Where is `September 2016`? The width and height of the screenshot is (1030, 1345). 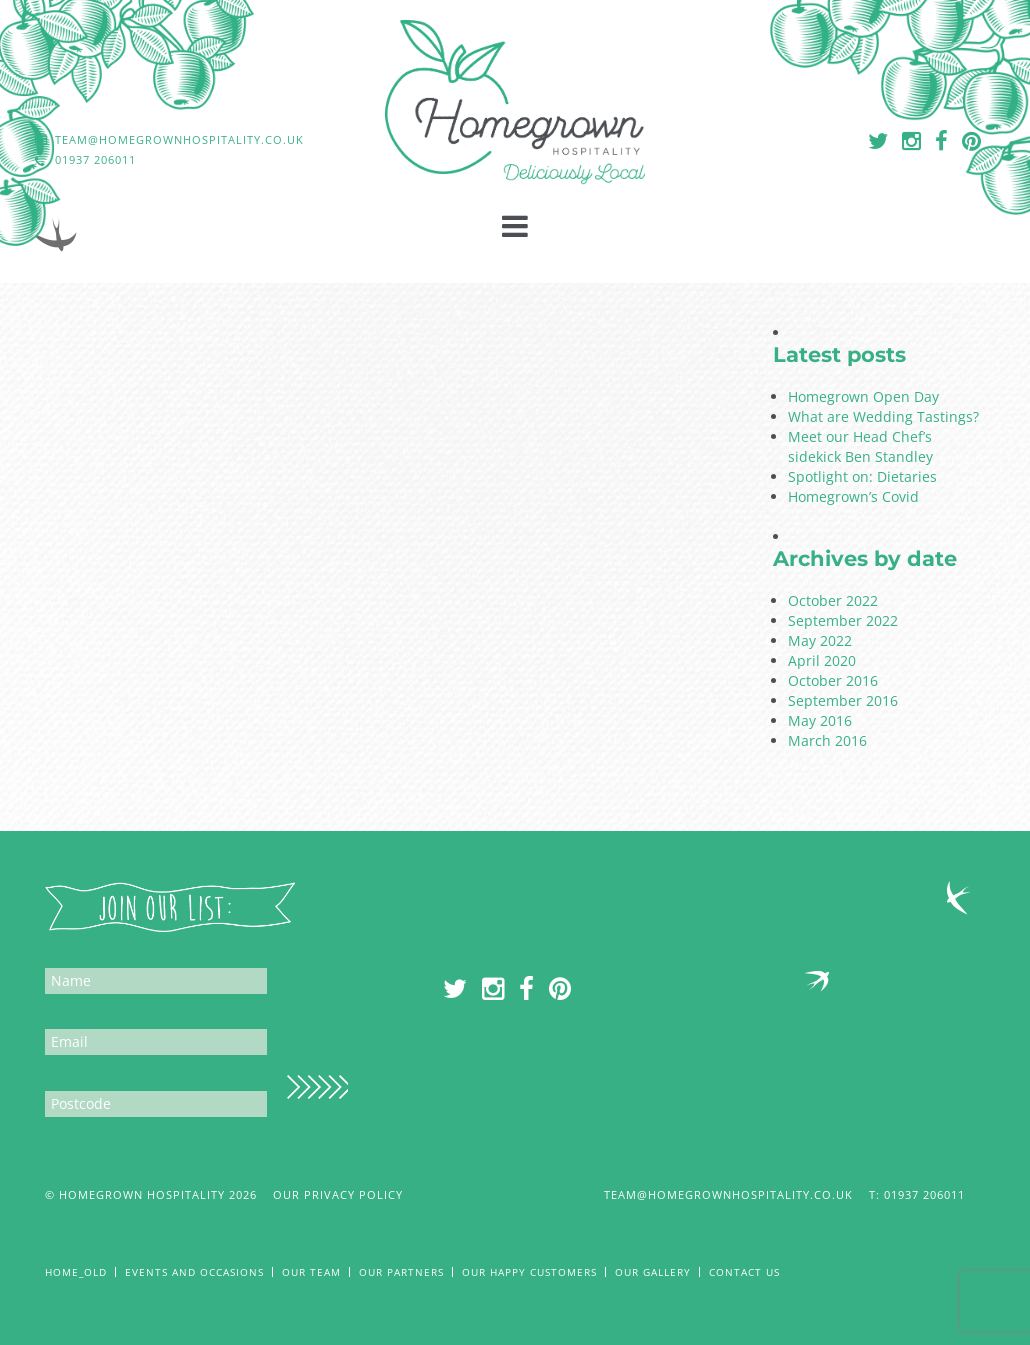 September 2016 is located at coordinates (843, 700).